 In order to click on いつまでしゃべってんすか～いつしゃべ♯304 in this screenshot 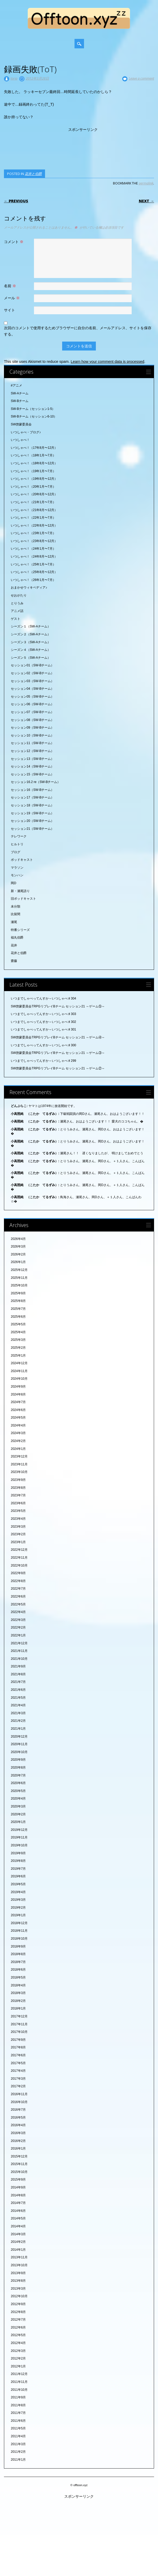, I will do `click(43, 998)`.